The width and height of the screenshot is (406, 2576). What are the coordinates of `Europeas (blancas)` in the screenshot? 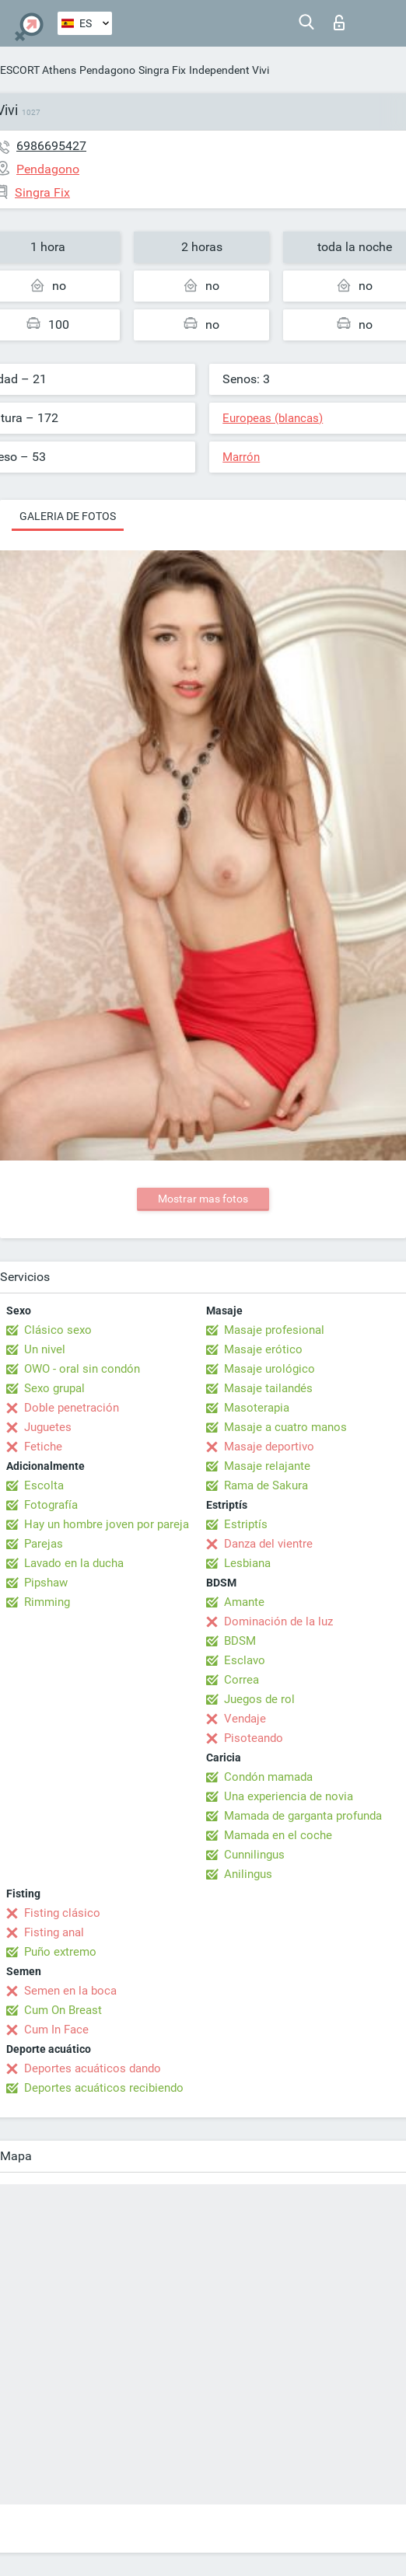 It's located at (272, 418).